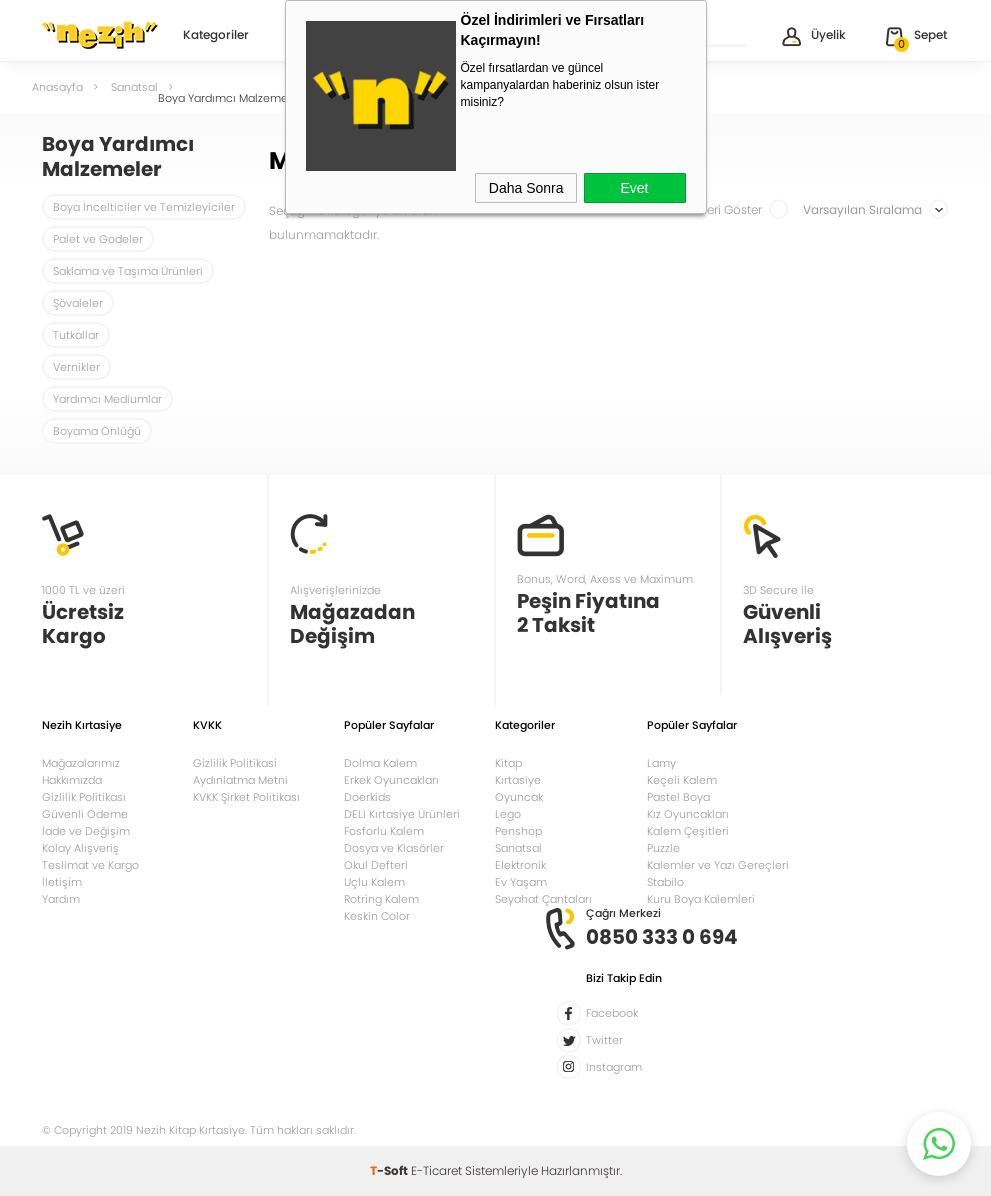  Describe the element at coordinates (216, 36) in the screenshot. I see `Kategoriler` at that location.